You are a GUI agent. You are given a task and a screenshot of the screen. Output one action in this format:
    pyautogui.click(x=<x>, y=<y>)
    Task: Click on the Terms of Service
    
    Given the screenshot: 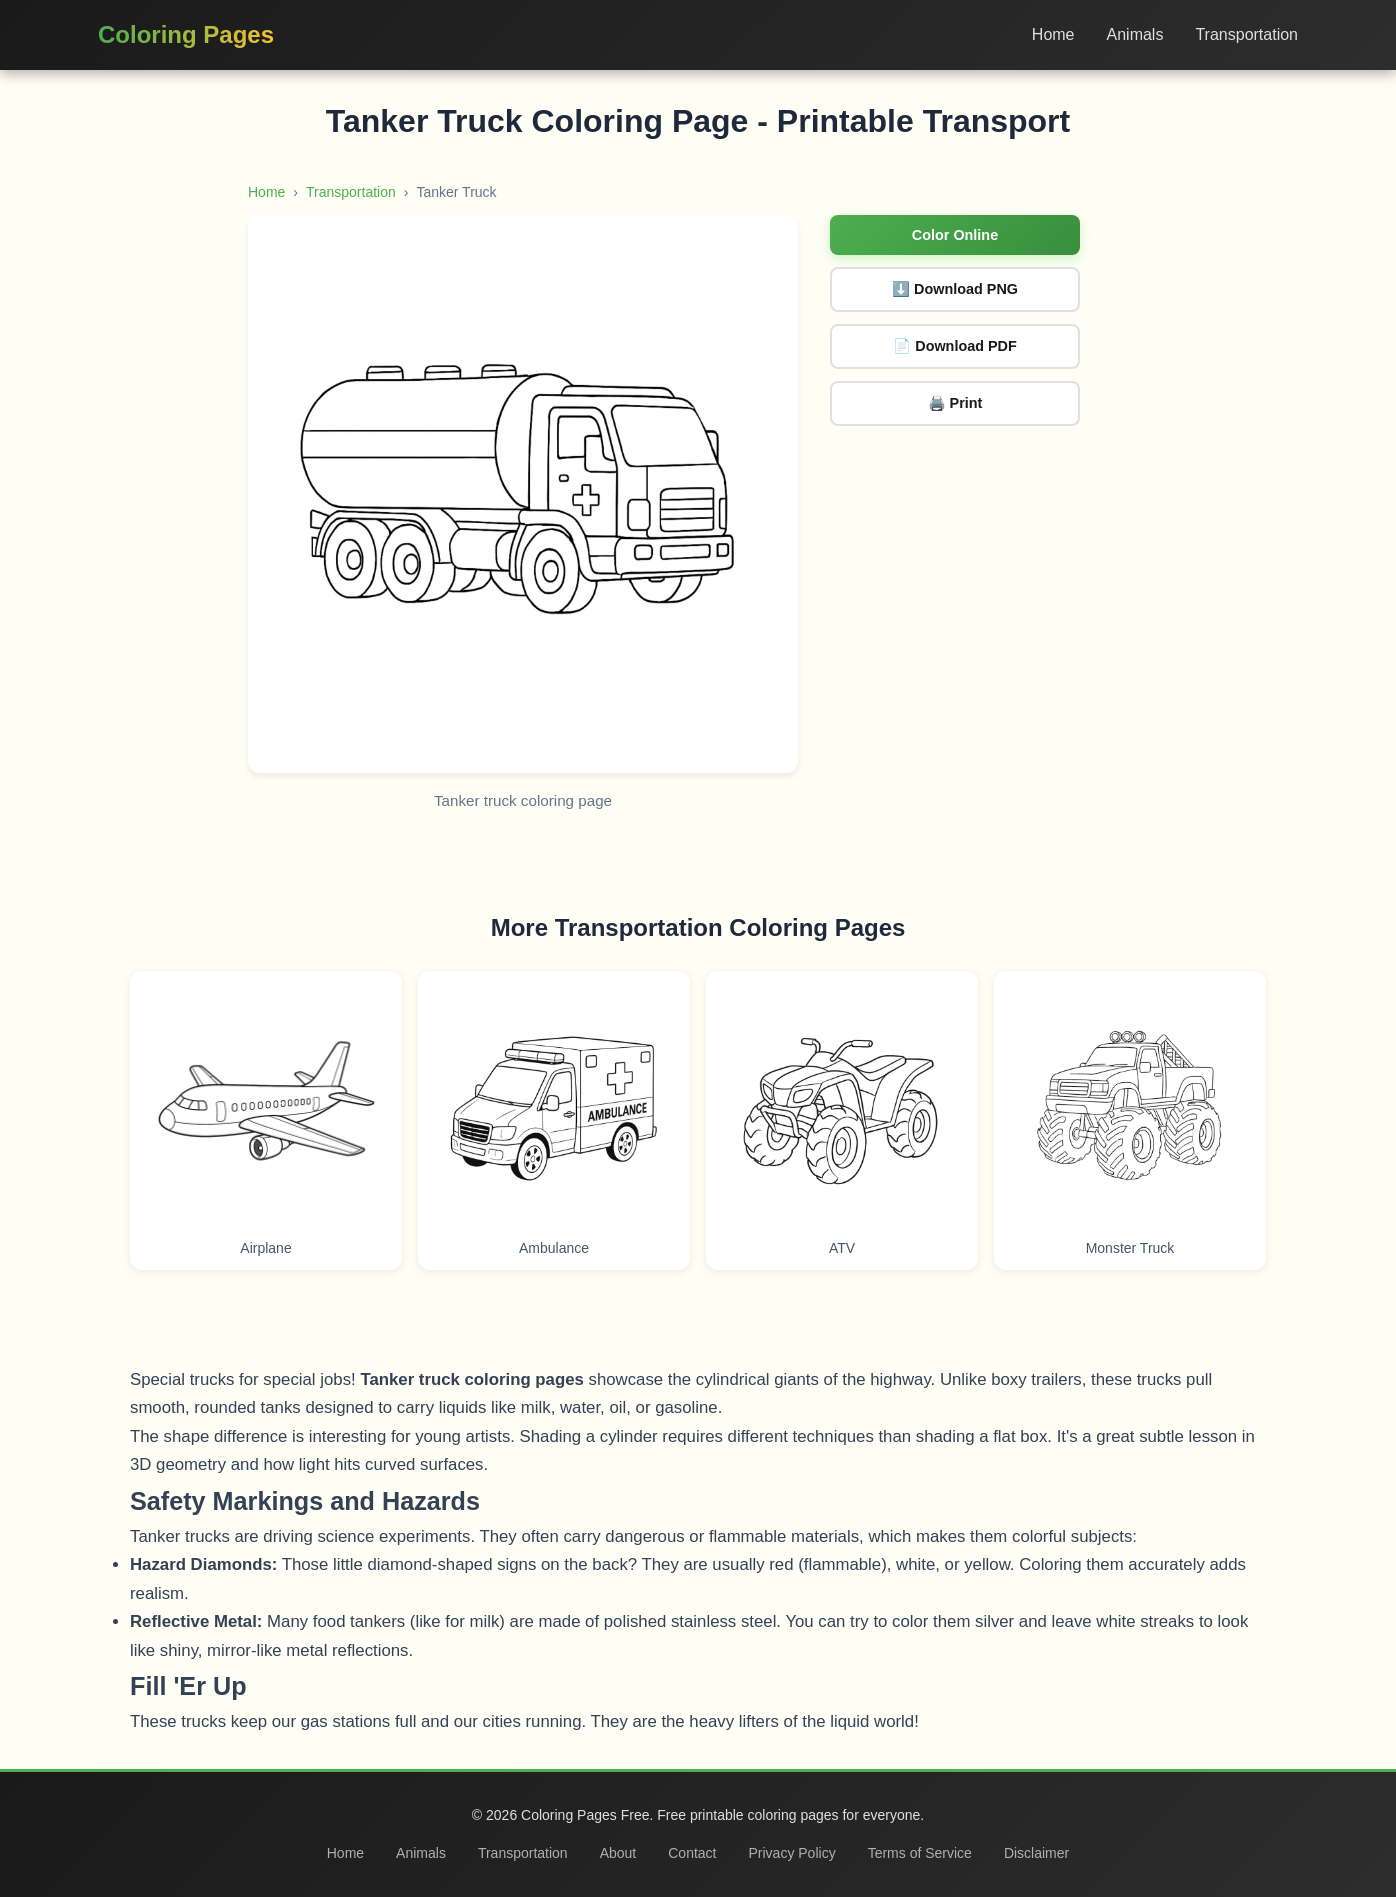 What is the action you would take?
    pyautogui.click(x=920, y=1853)
    